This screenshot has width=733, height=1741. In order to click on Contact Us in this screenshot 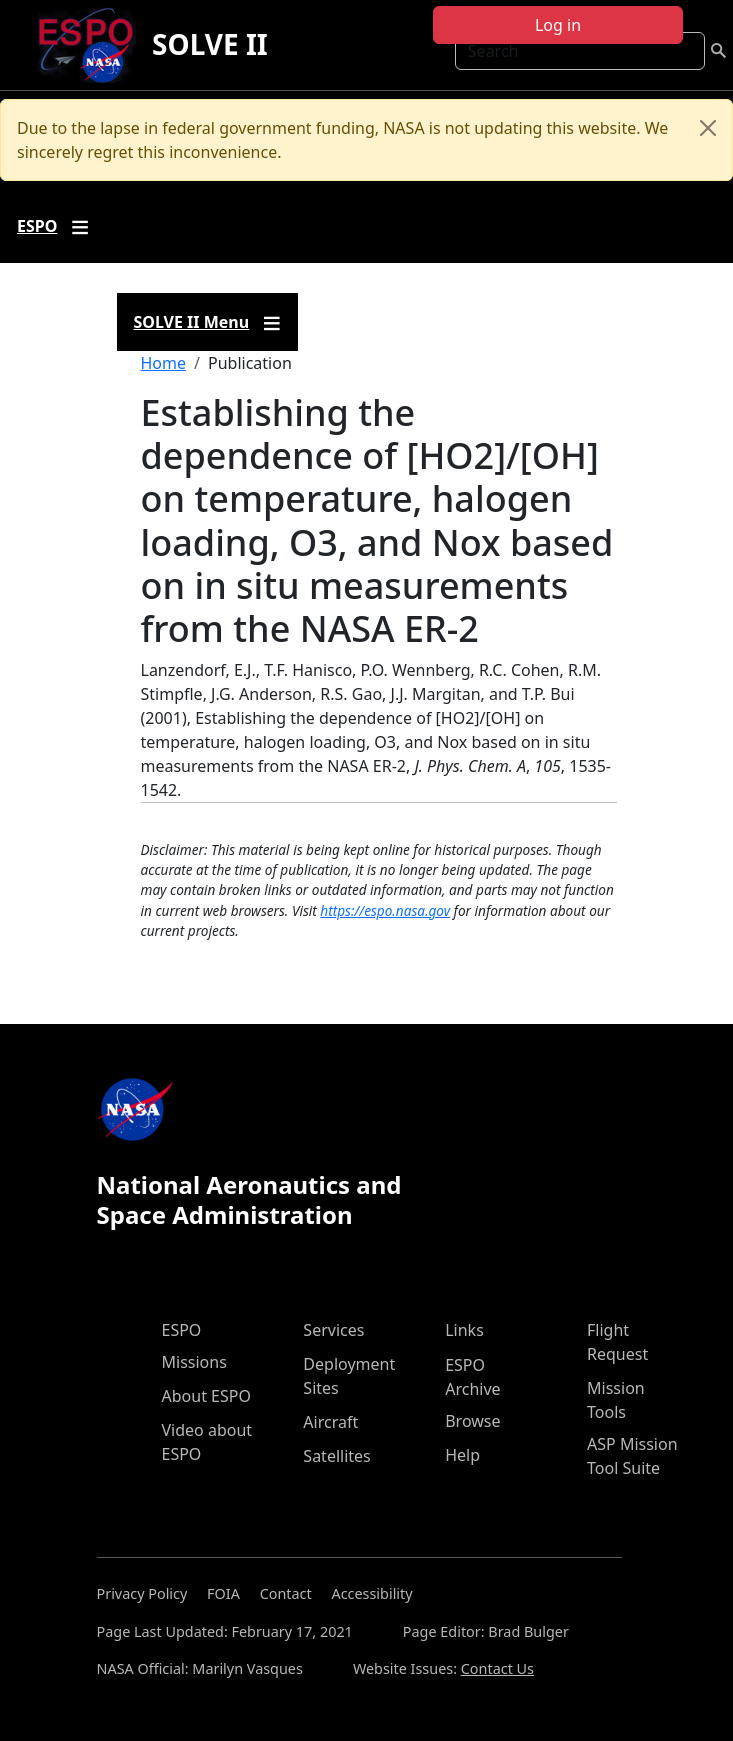, I will do `click(497, 1668)`.